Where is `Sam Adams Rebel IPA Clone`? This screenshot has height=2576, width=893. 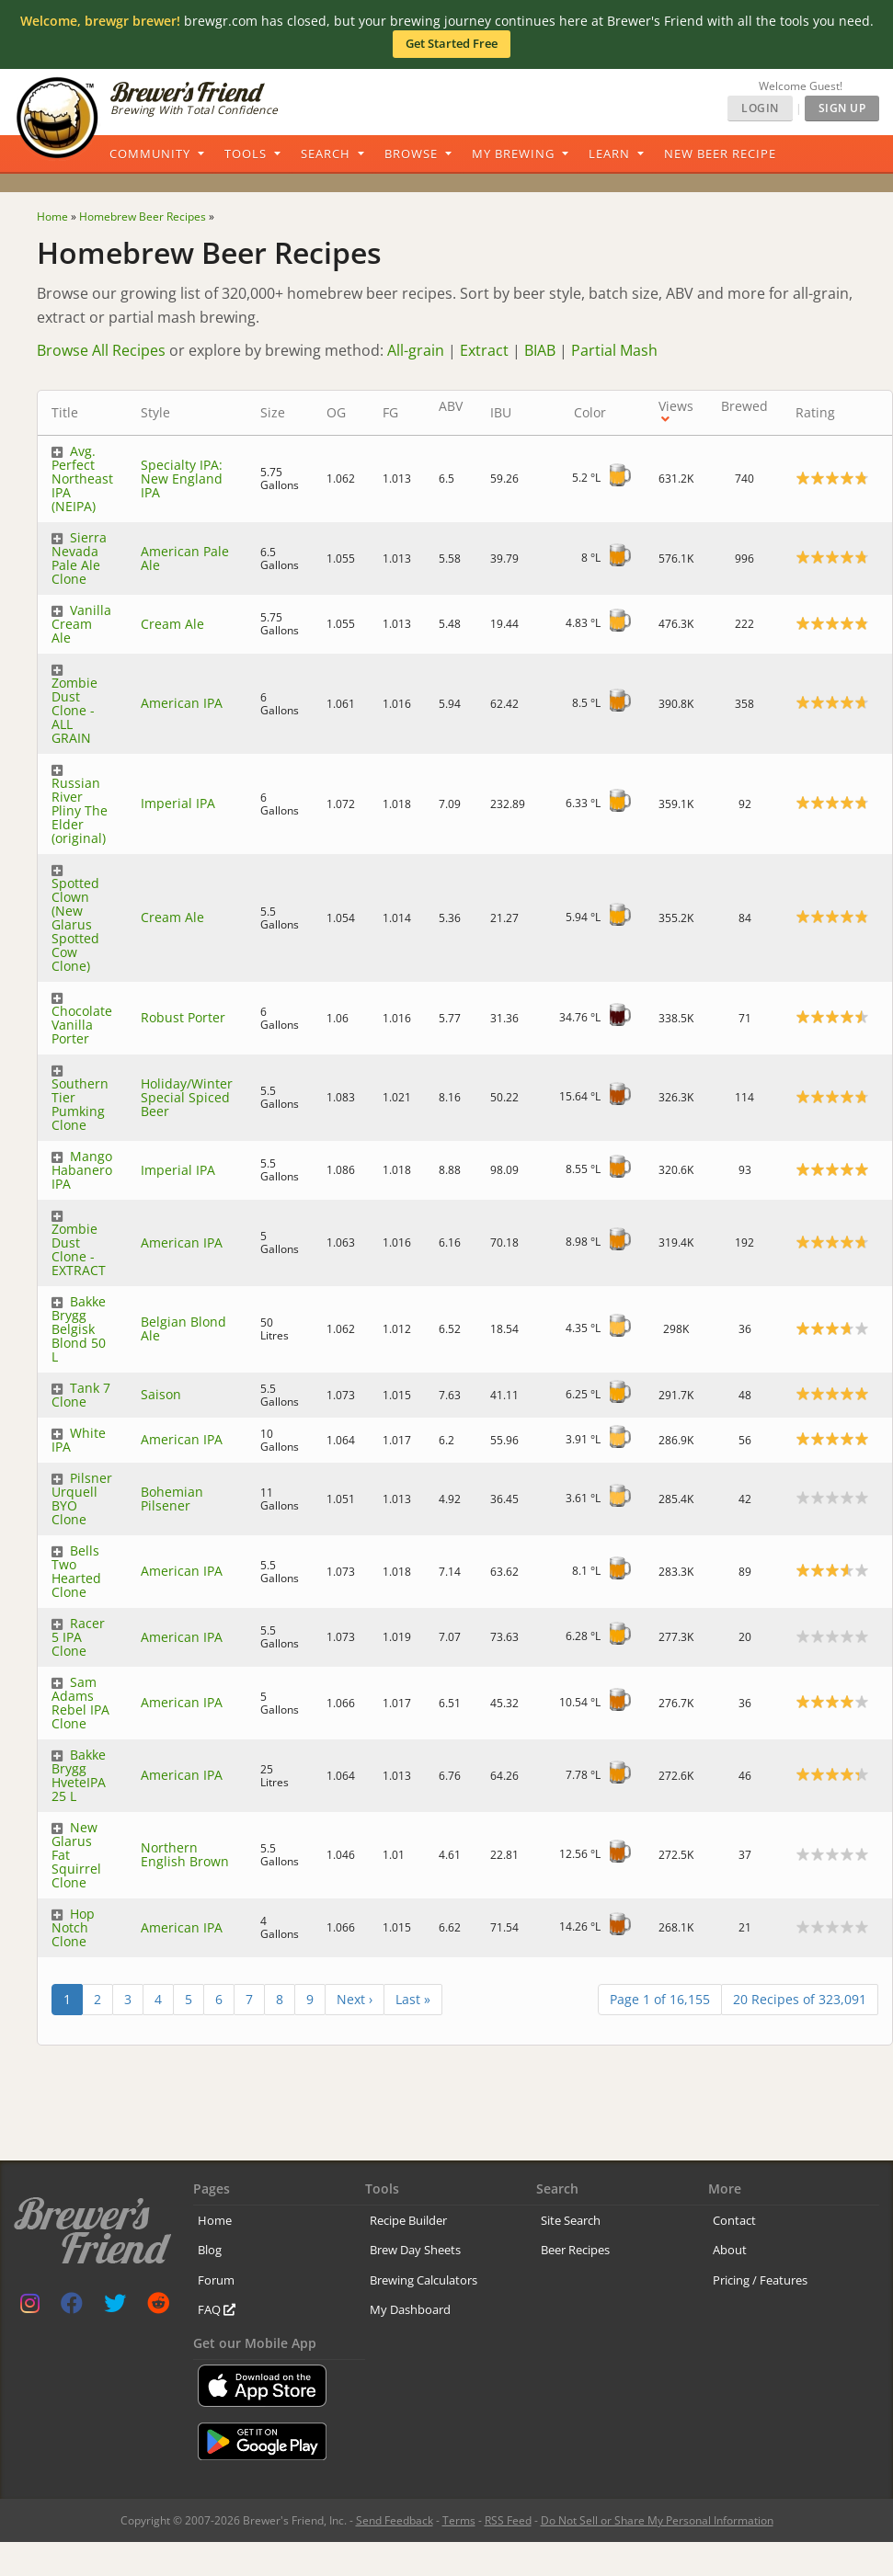
Sam Adams Rebel IPA Clone is located at coordinates (80, 1702).